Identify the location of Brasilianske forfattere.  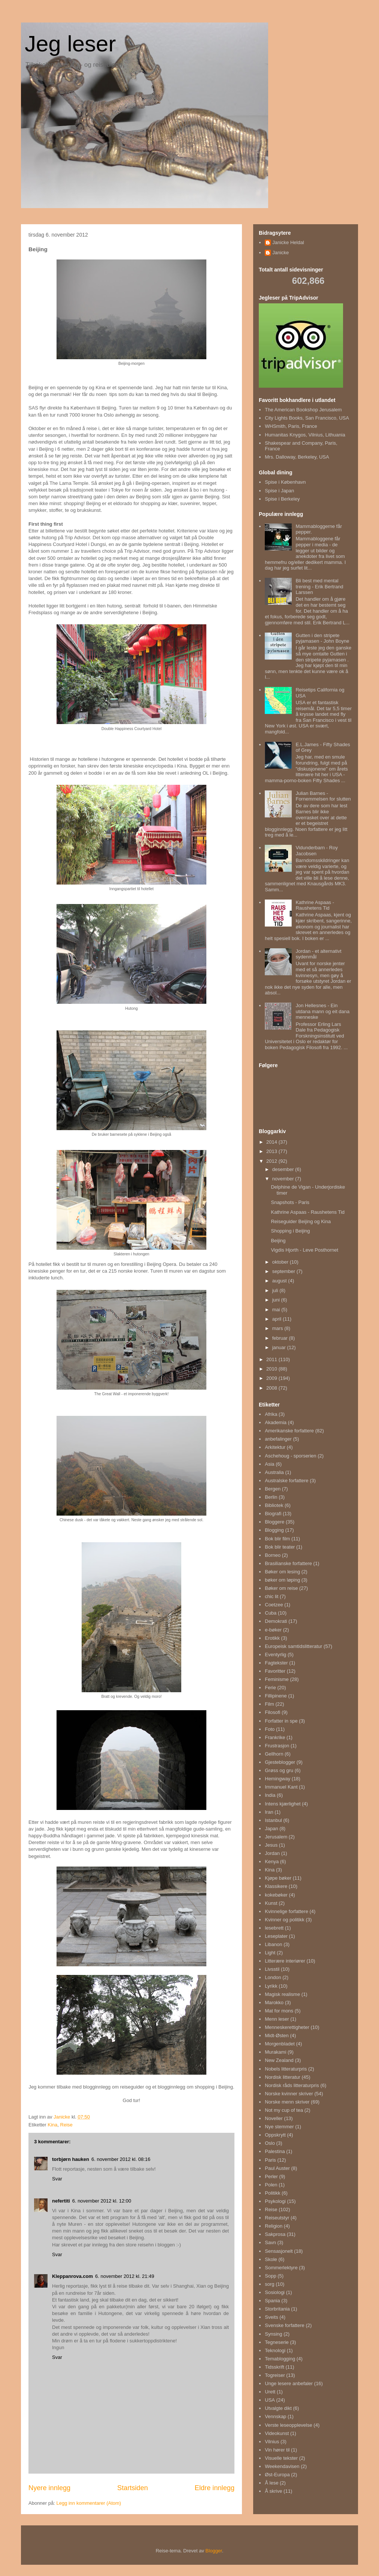
(288, 1563).